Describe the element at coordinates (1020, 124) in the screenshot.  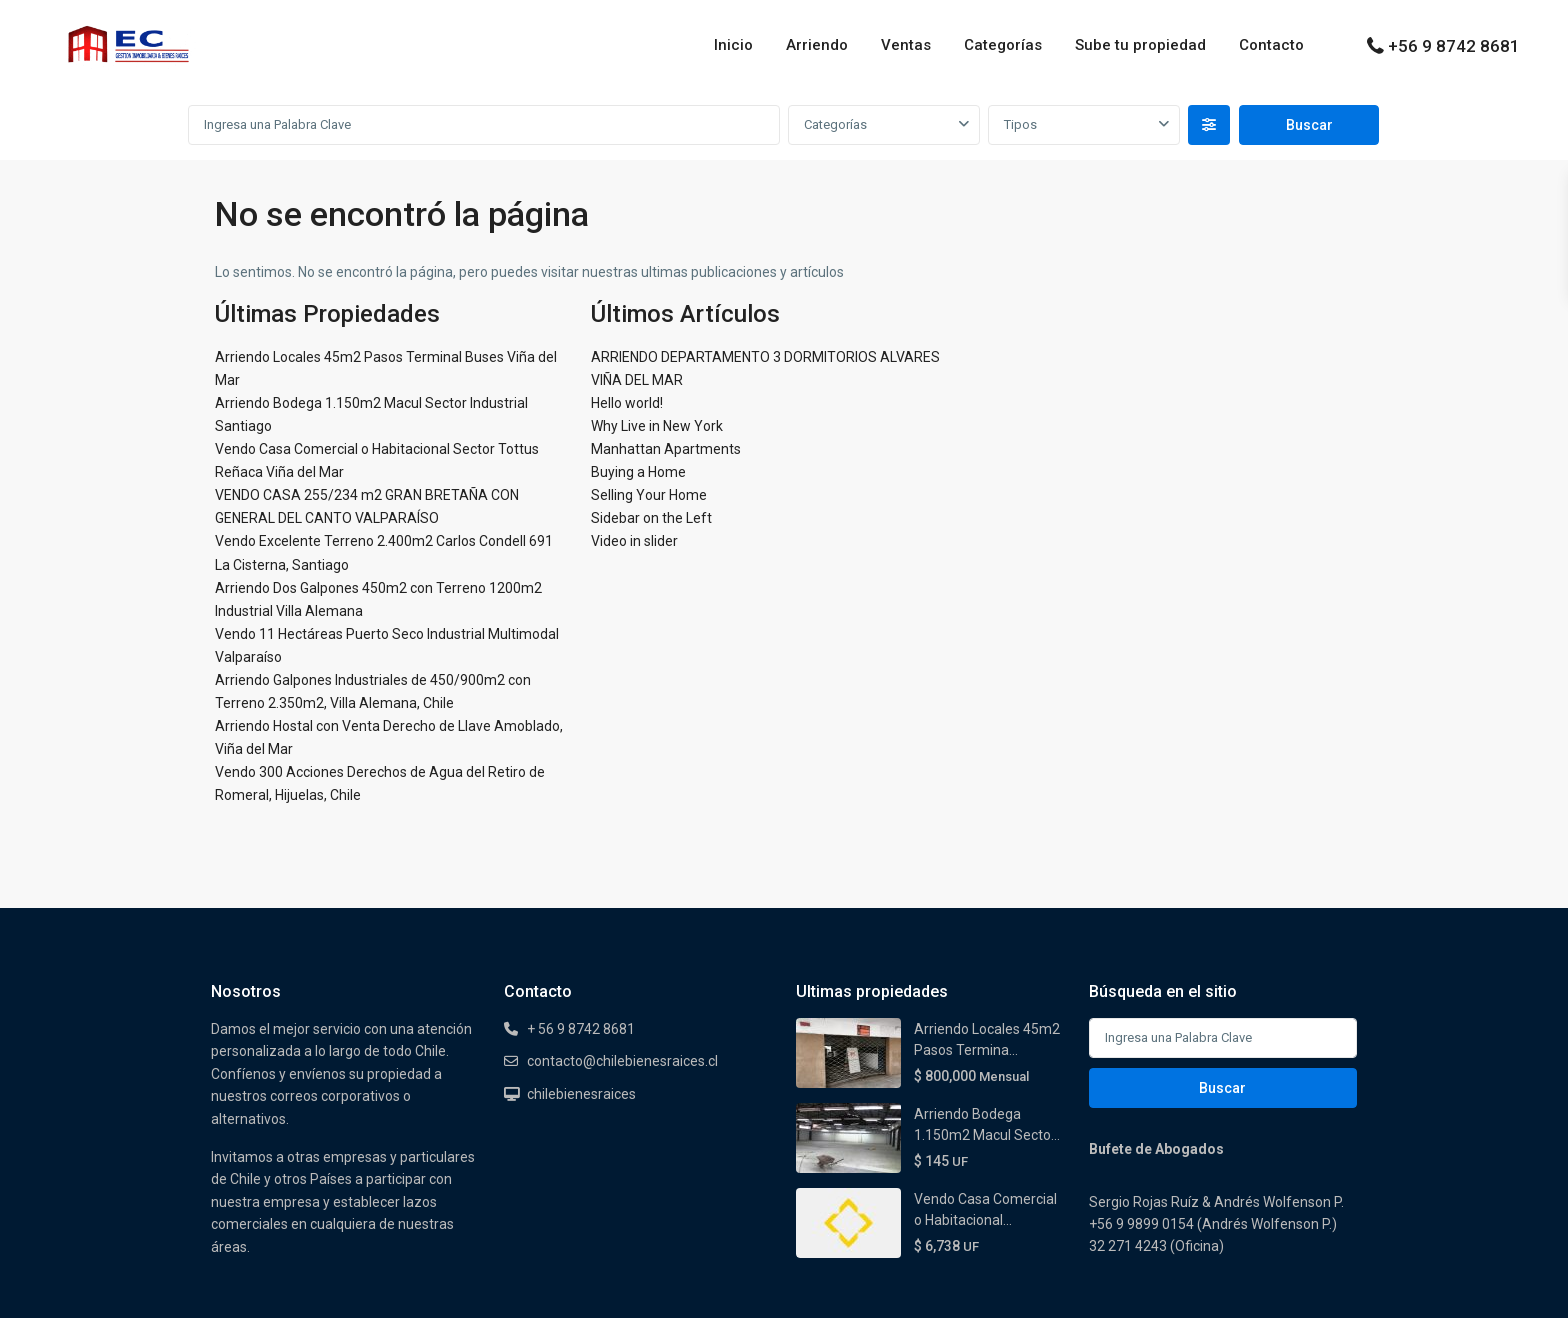
I see `Tipos` at that location.